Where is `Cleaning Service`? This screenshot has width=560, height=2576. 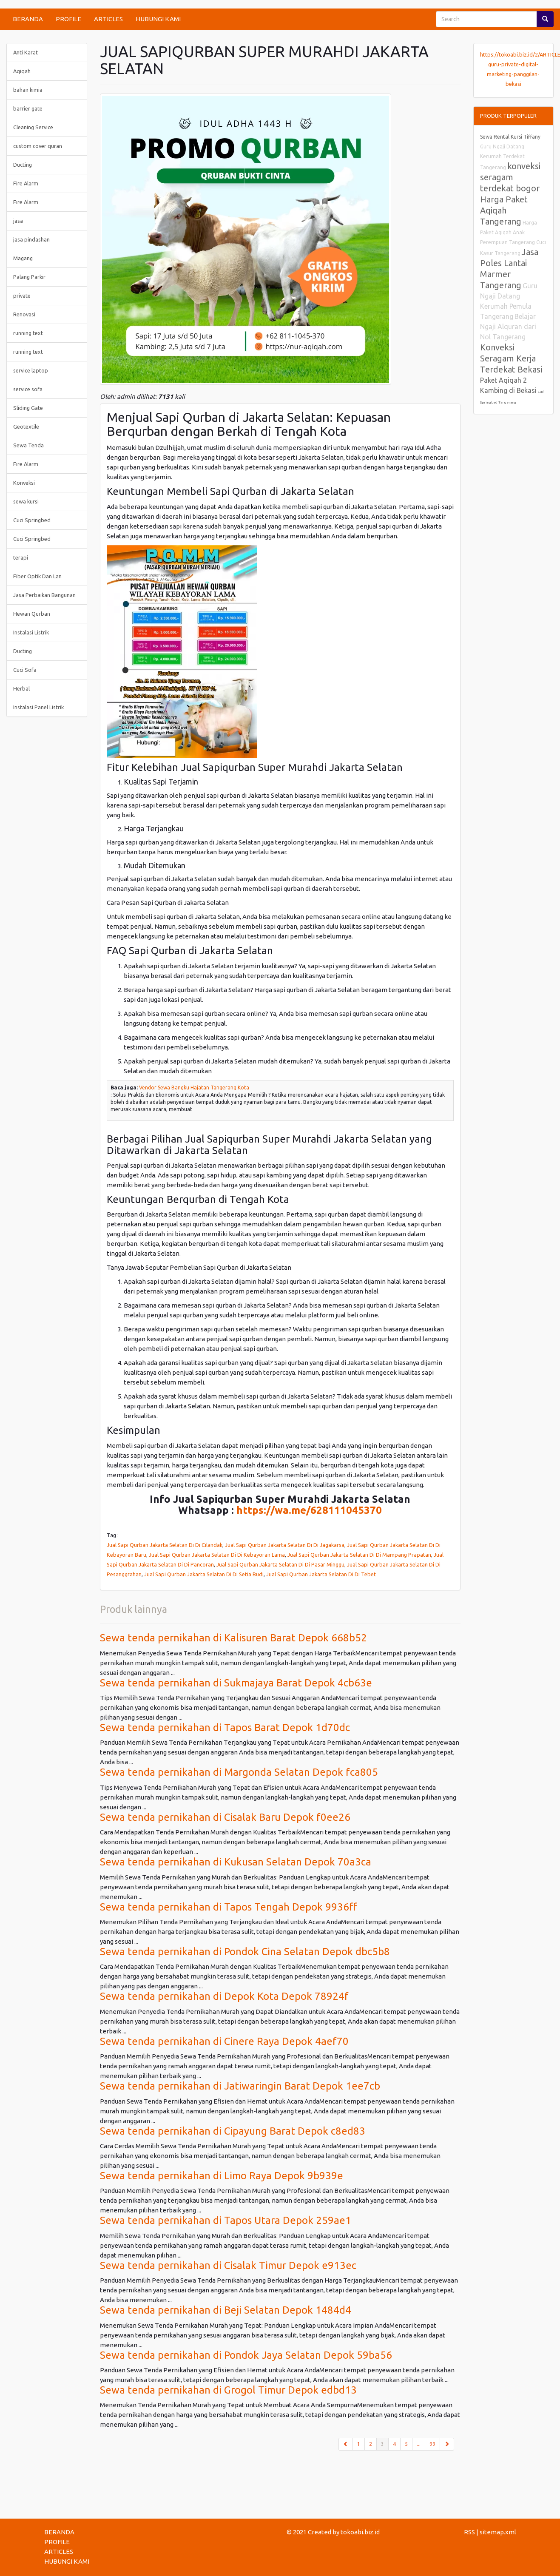 Cleaning Service is located at coordinates (33, 127).